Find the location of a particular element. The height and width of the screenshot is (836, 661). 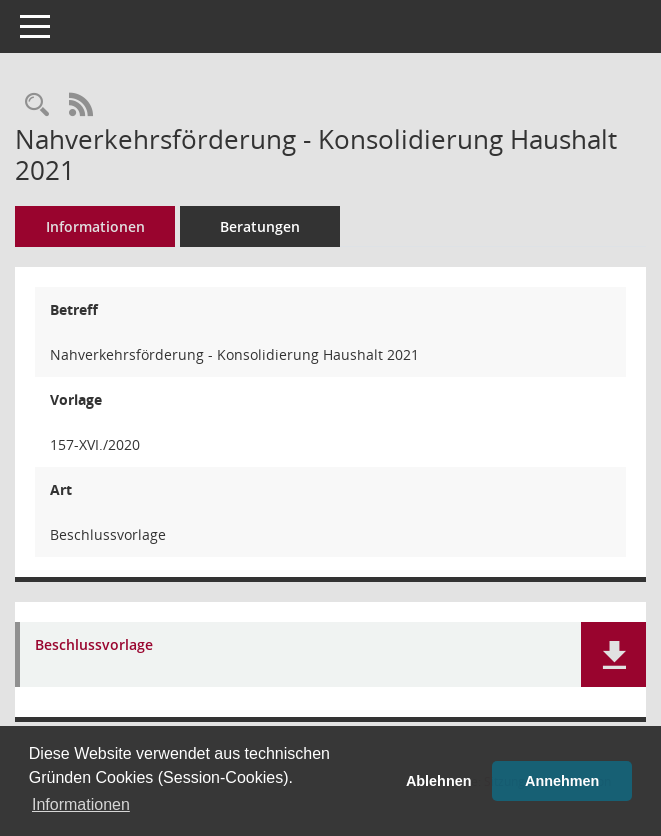

[Recherche anzeigen] is located at coordinates (37, 105).